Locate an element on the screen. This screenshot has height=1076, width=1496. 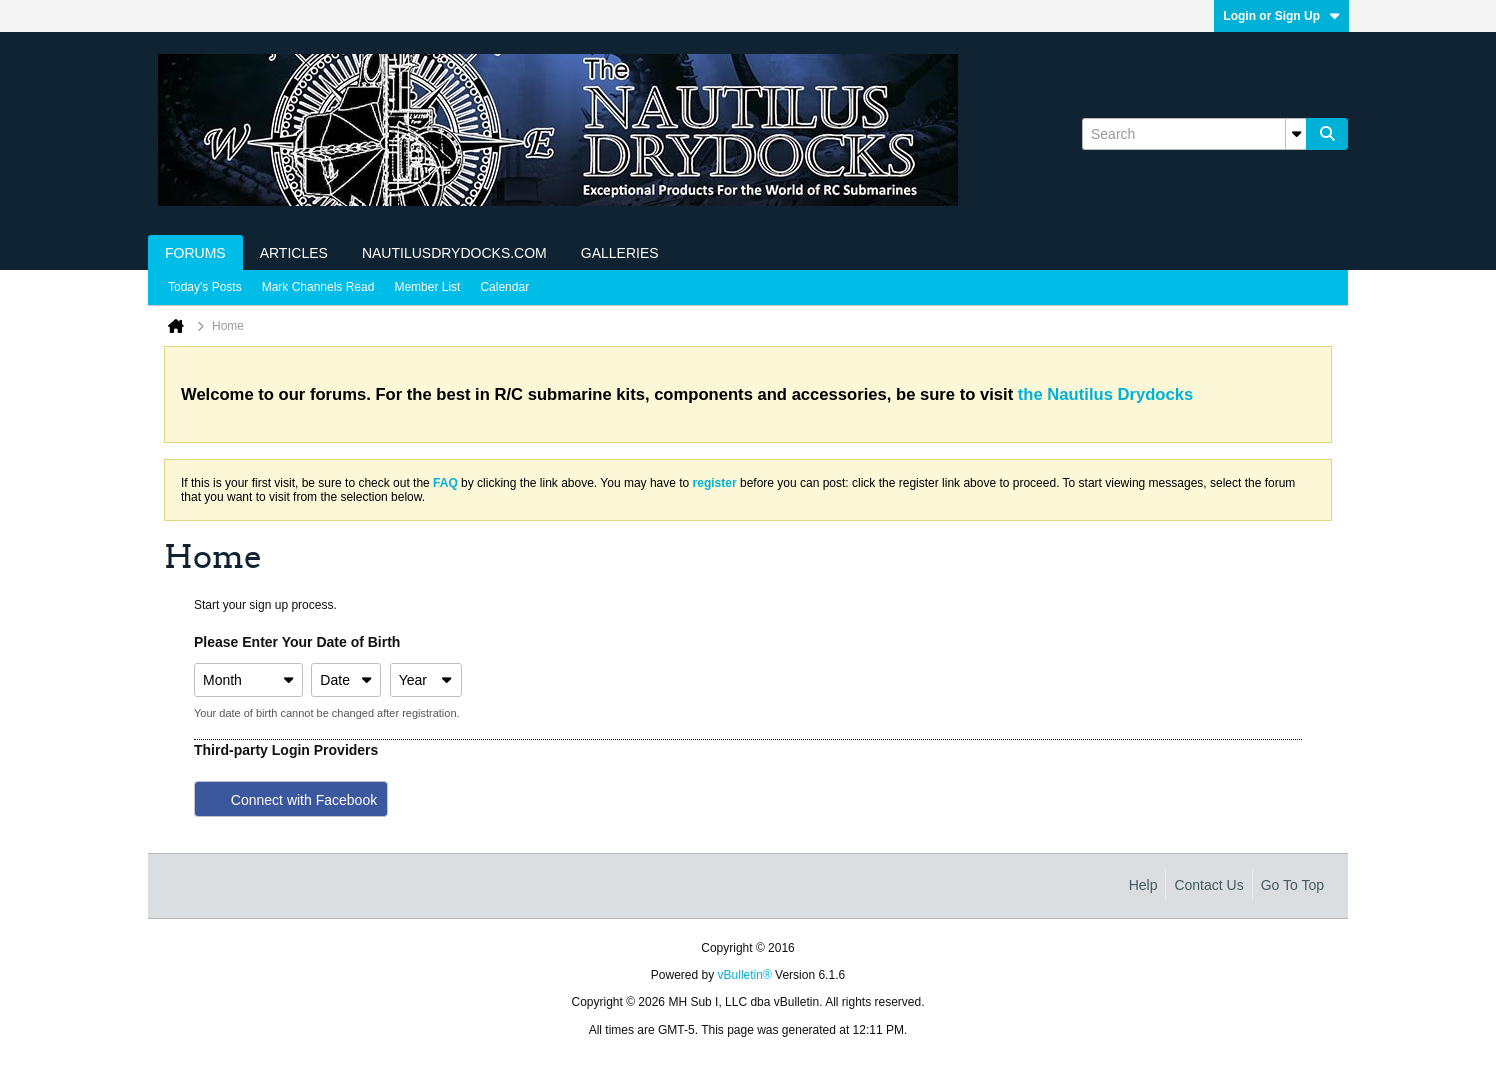
[Search] is located at coordinates (1194, 134).